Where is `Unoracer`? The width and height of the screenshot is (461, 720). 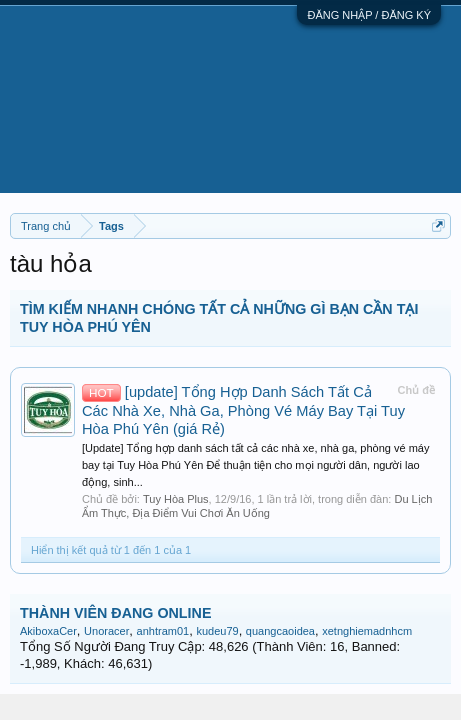 Unoracer is located at coordinates (106, 631).